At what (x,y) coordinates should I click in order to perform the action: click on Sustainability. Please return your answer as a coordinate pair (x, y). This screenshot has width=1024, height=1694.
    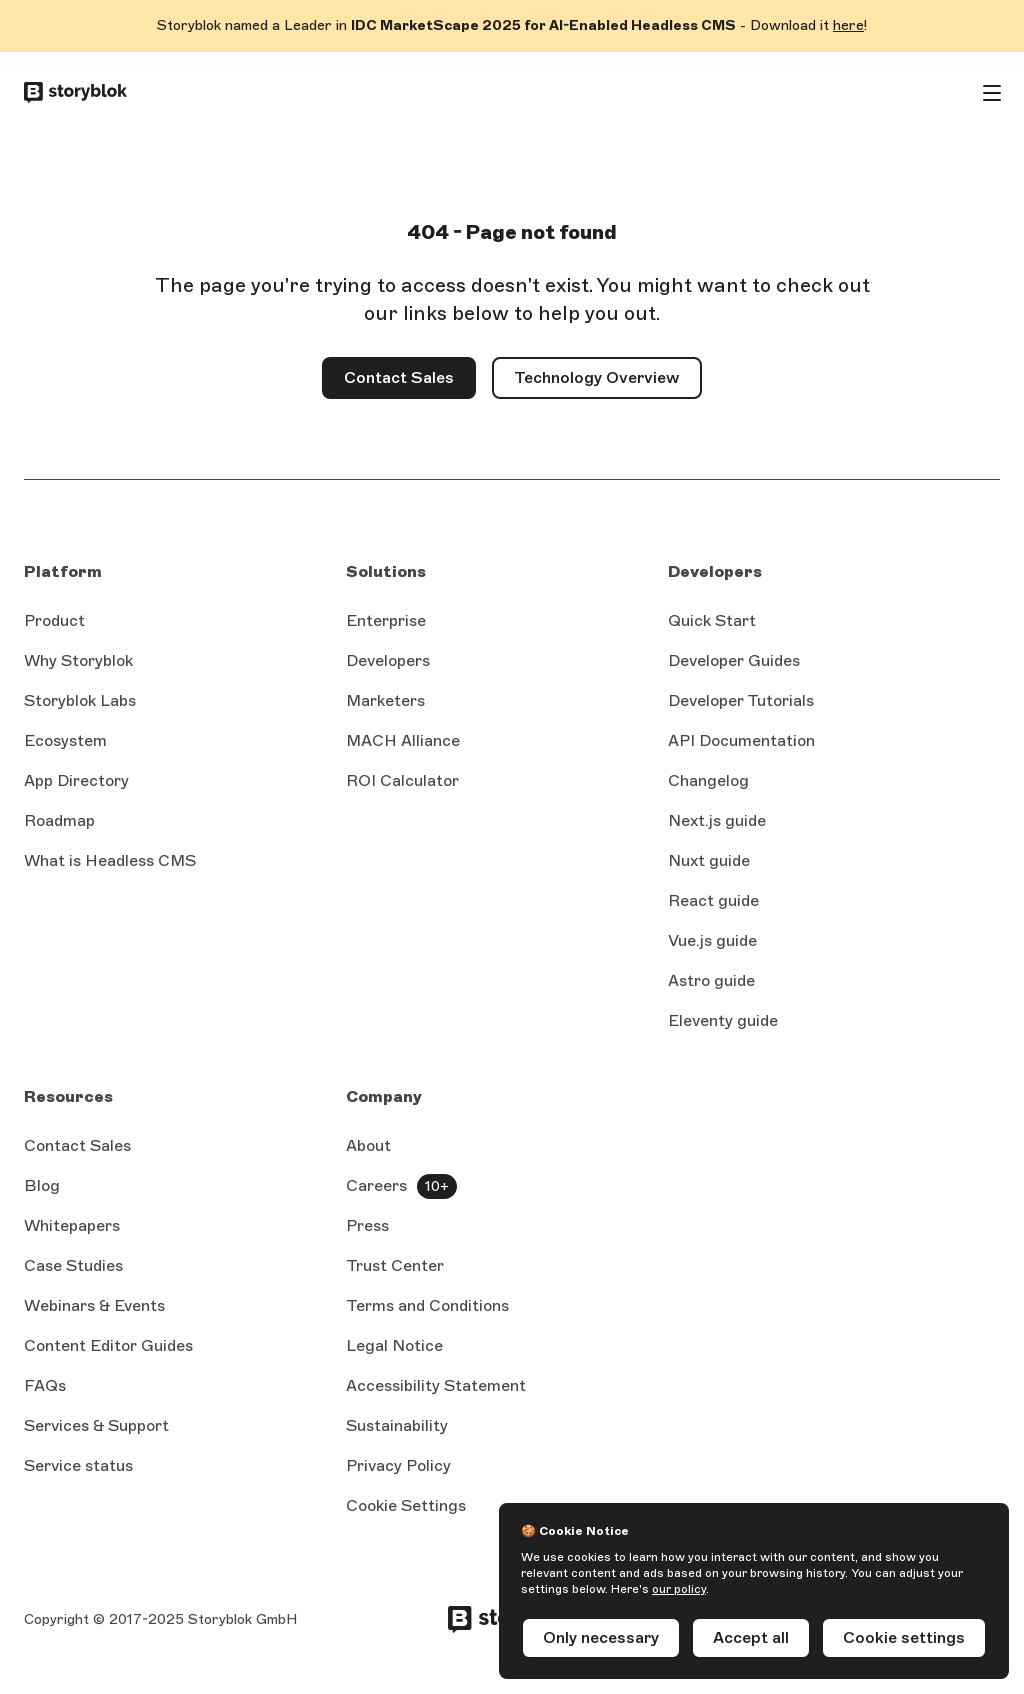
    Looking at the image, I should click on (397, 1425).